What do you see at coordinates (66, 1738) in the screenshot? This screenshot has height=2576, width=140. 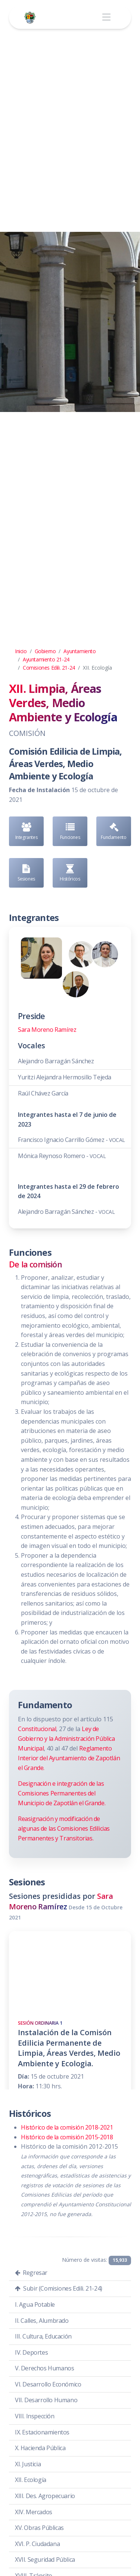 I see `Ley de Gobierno y la Administración Pública Municipal` at bounding box center [66, 1738].